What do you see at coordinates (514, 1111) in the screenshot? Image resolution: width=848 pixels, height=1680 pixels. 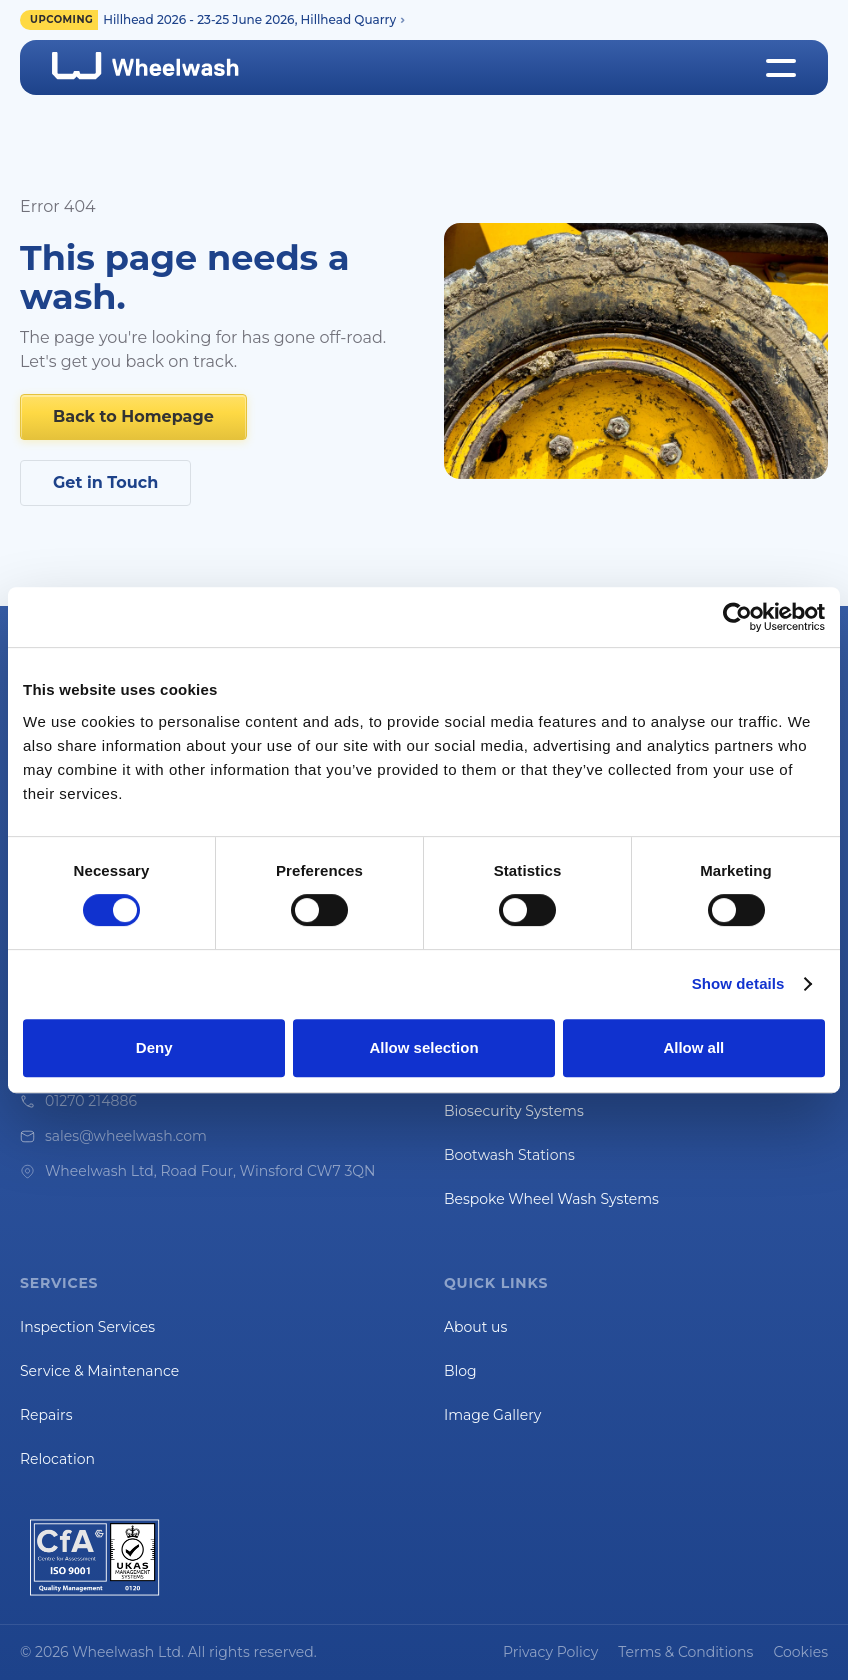 I see `Biosecurity Systems` at bounding box center [514, 1111].